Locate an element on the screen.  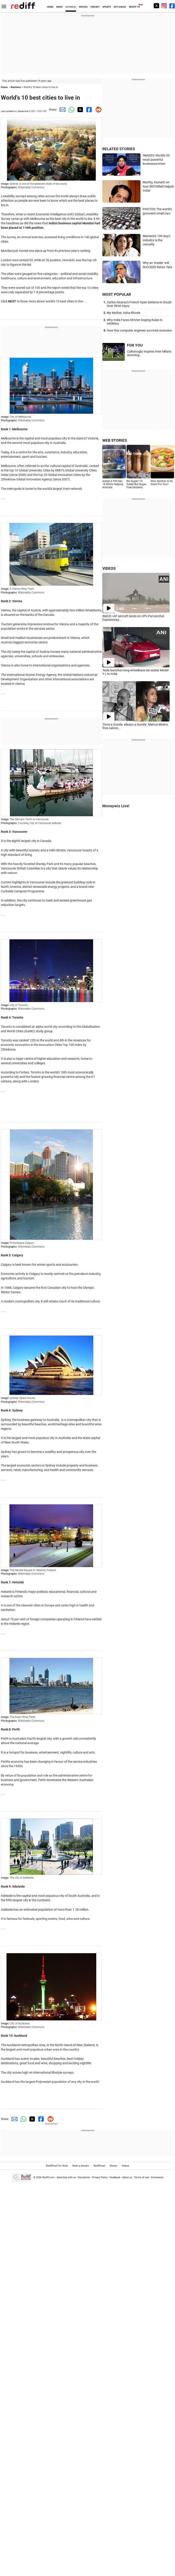
Privacy Policy is located at coordinates (99, 2177).